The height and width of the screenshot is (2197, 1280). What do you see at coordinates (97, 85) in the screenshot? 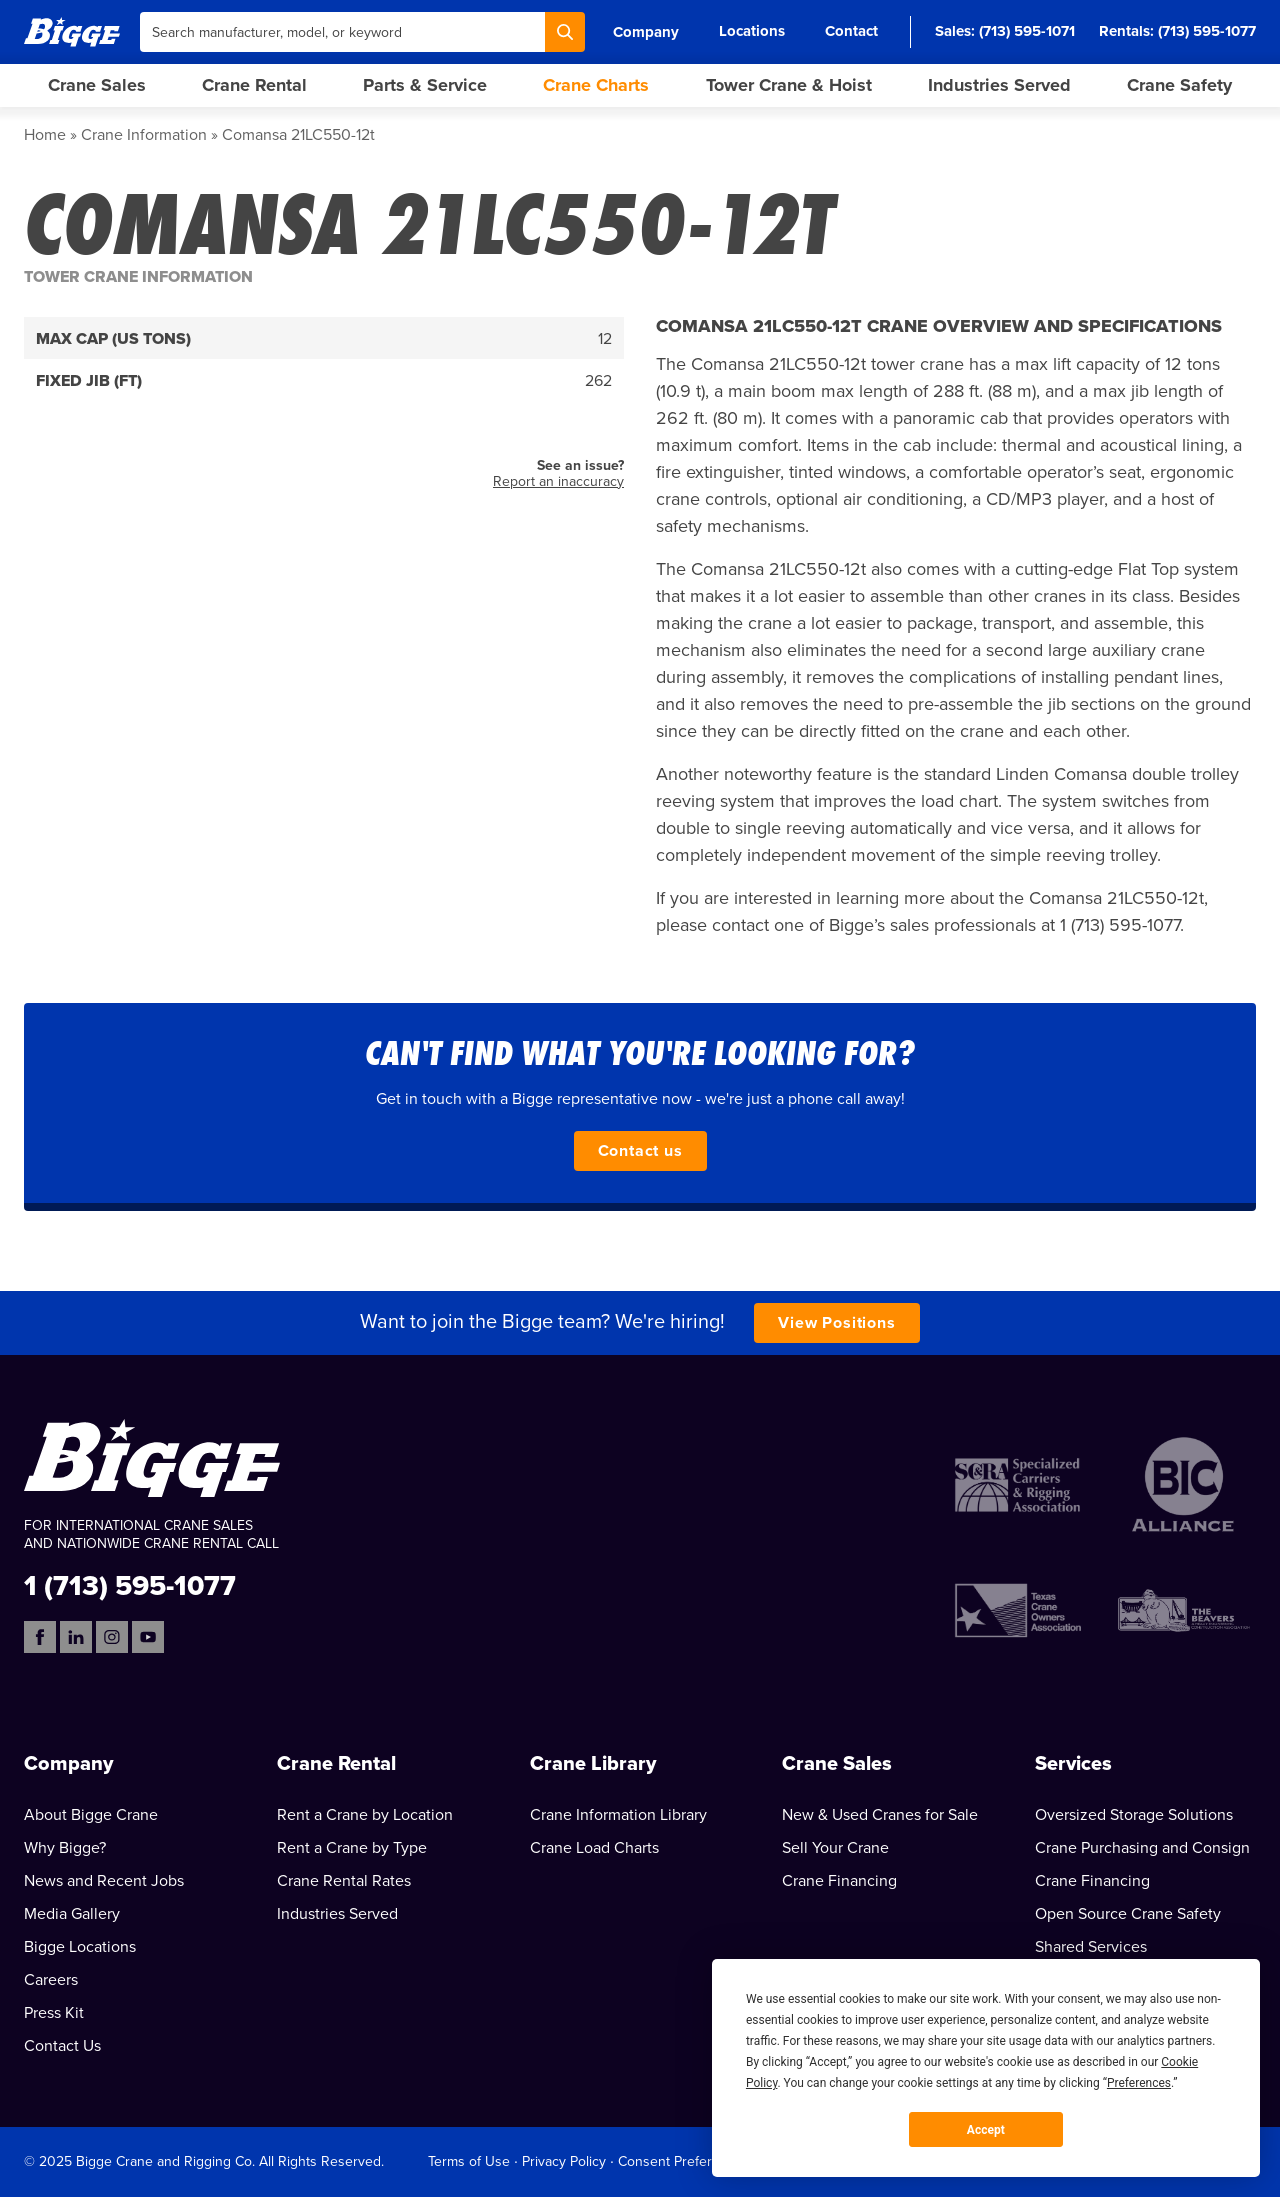
I see `Crane Sales` at bounding box center [97, 85].